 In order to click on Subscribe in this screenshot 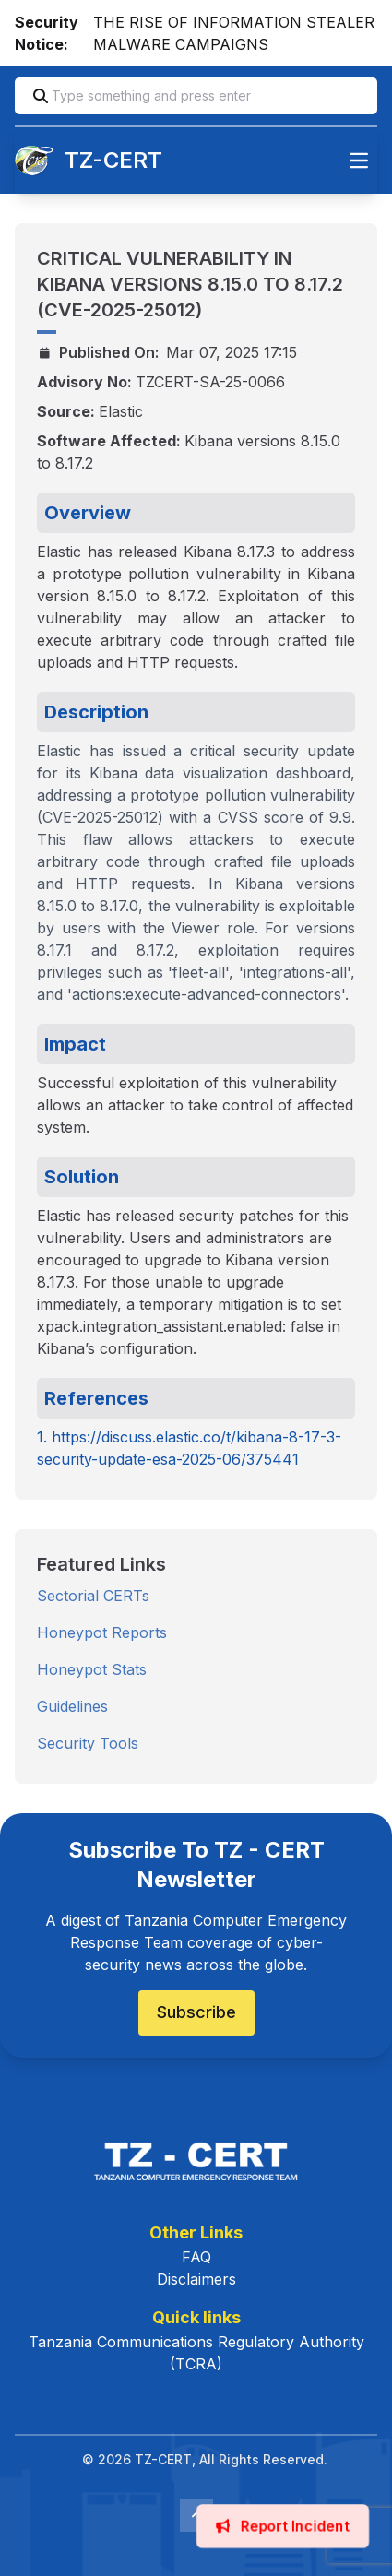, I will do `click(196, 2012)`.